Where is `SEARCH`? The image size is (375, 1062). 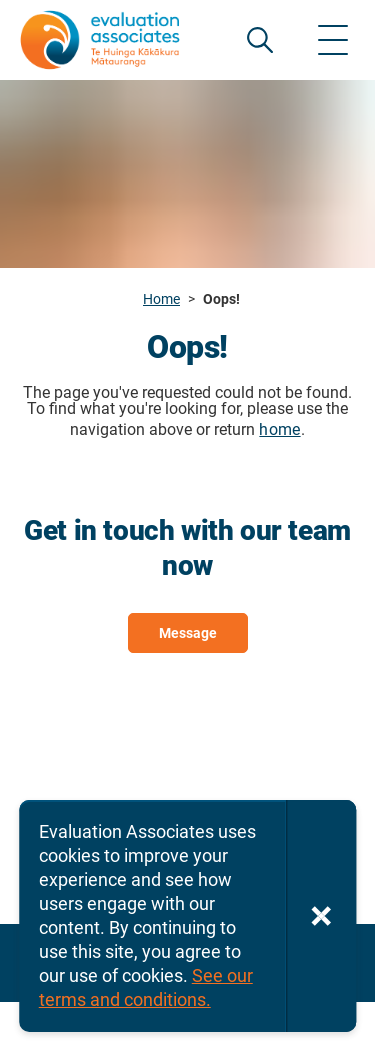 SEARCH is located at coordinates (260, 40).